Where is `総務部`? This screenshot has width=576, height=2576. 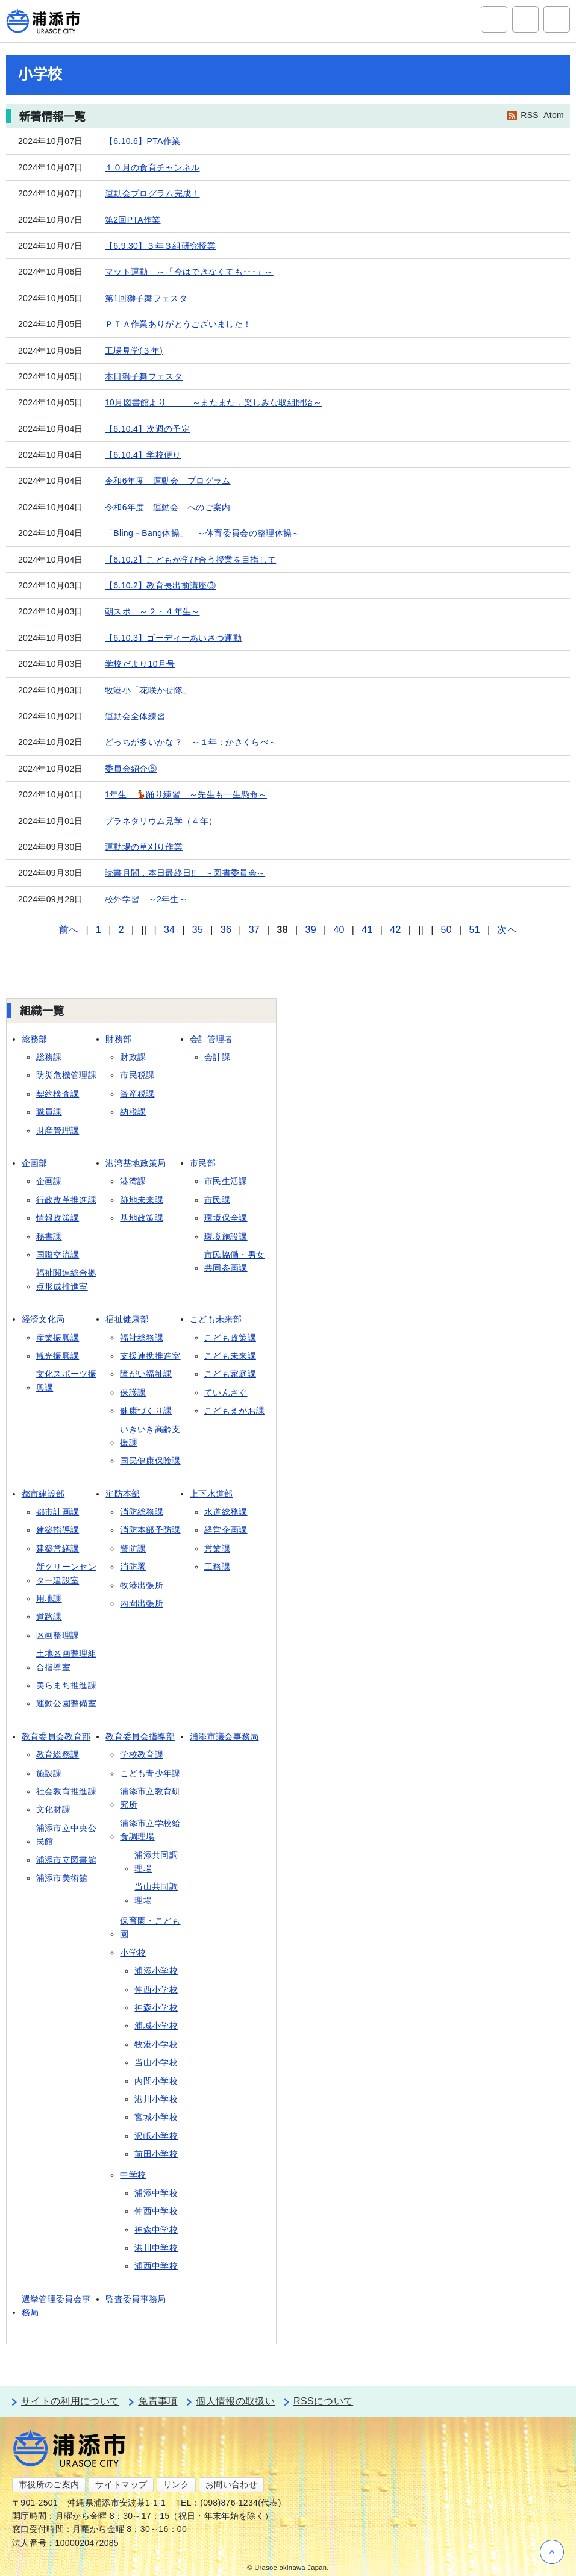 総務部 is located at coordinates (35, 1039).